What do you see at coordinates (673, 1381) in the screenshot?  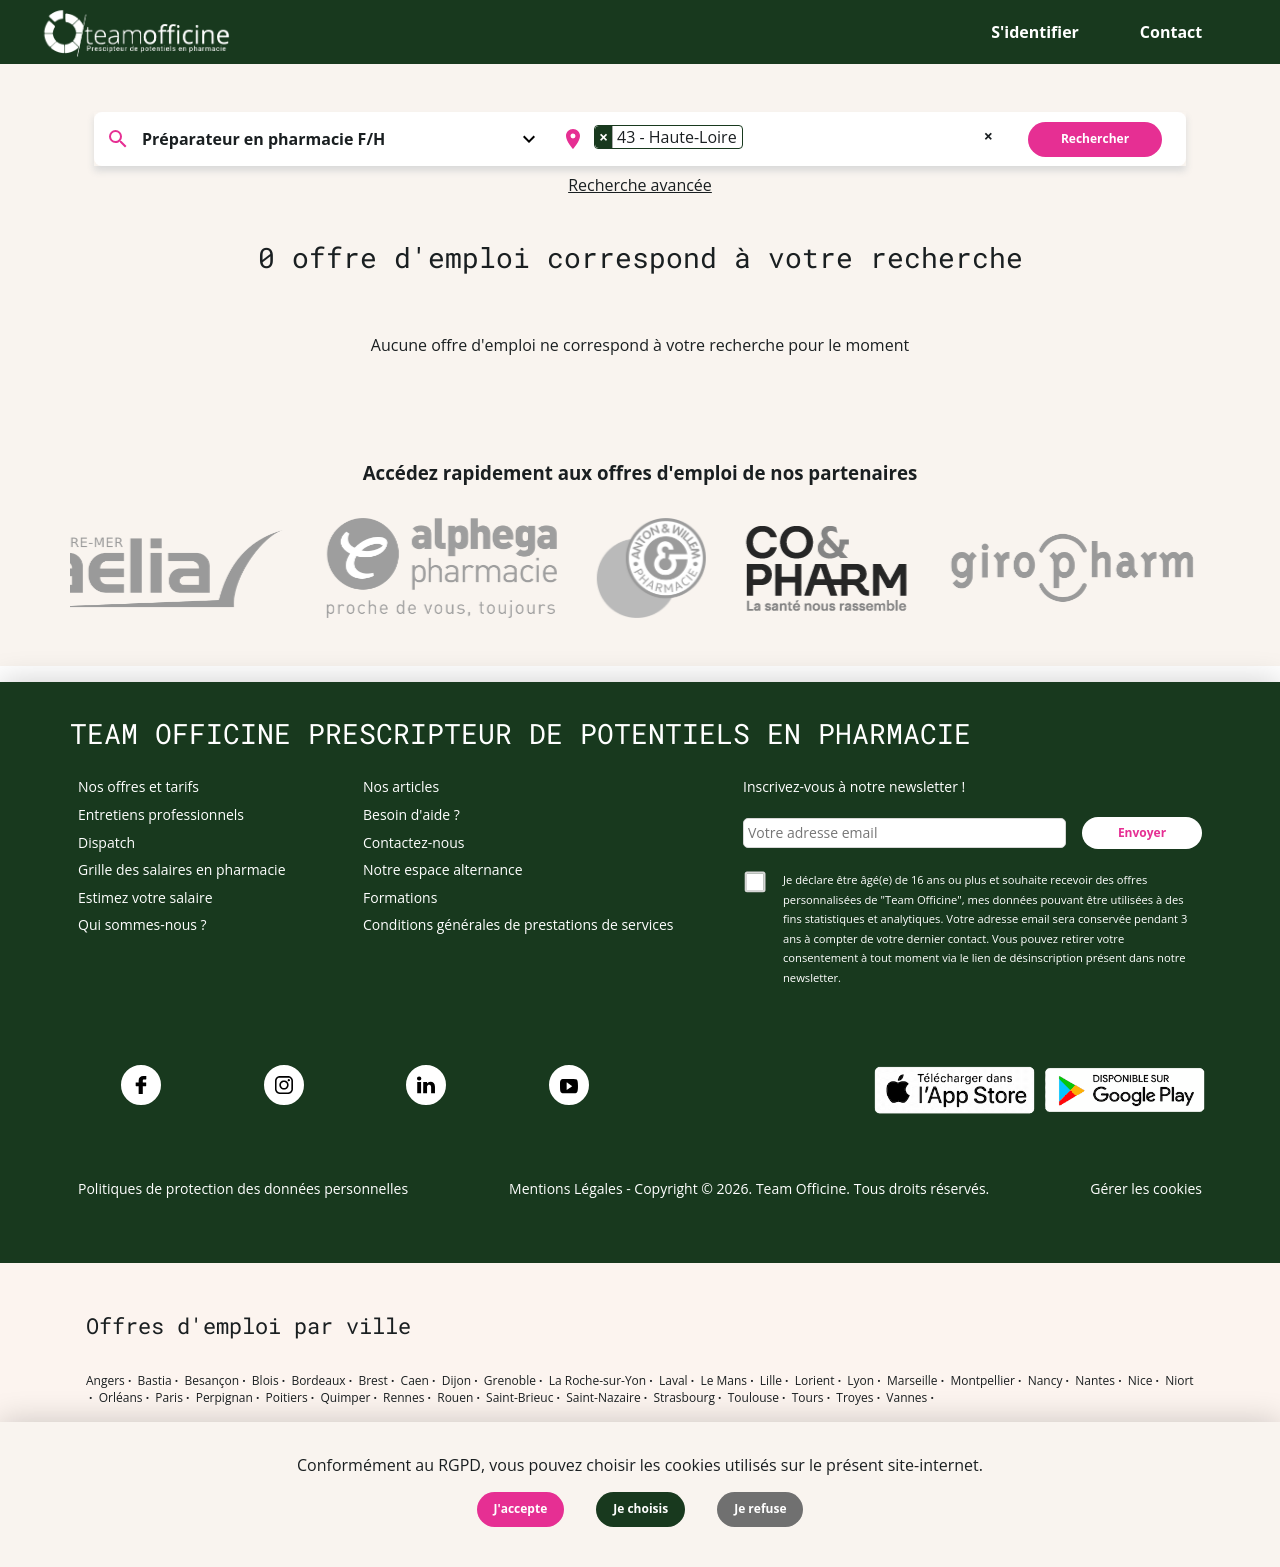 I see `Laval` at bounding box center [673, 1381].